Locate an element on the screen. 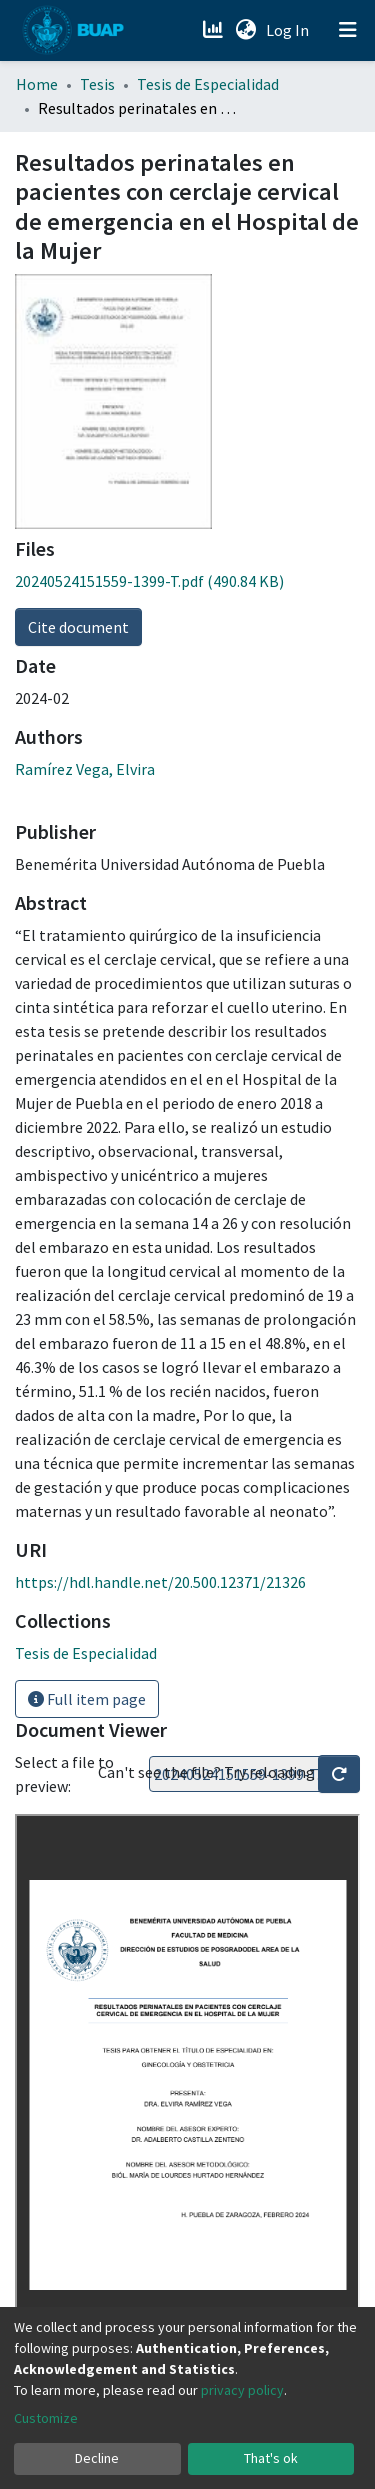 This screenshot has height=2489, width=375. Ramírez Vega, Elvira is located at coordinates (85, 769).